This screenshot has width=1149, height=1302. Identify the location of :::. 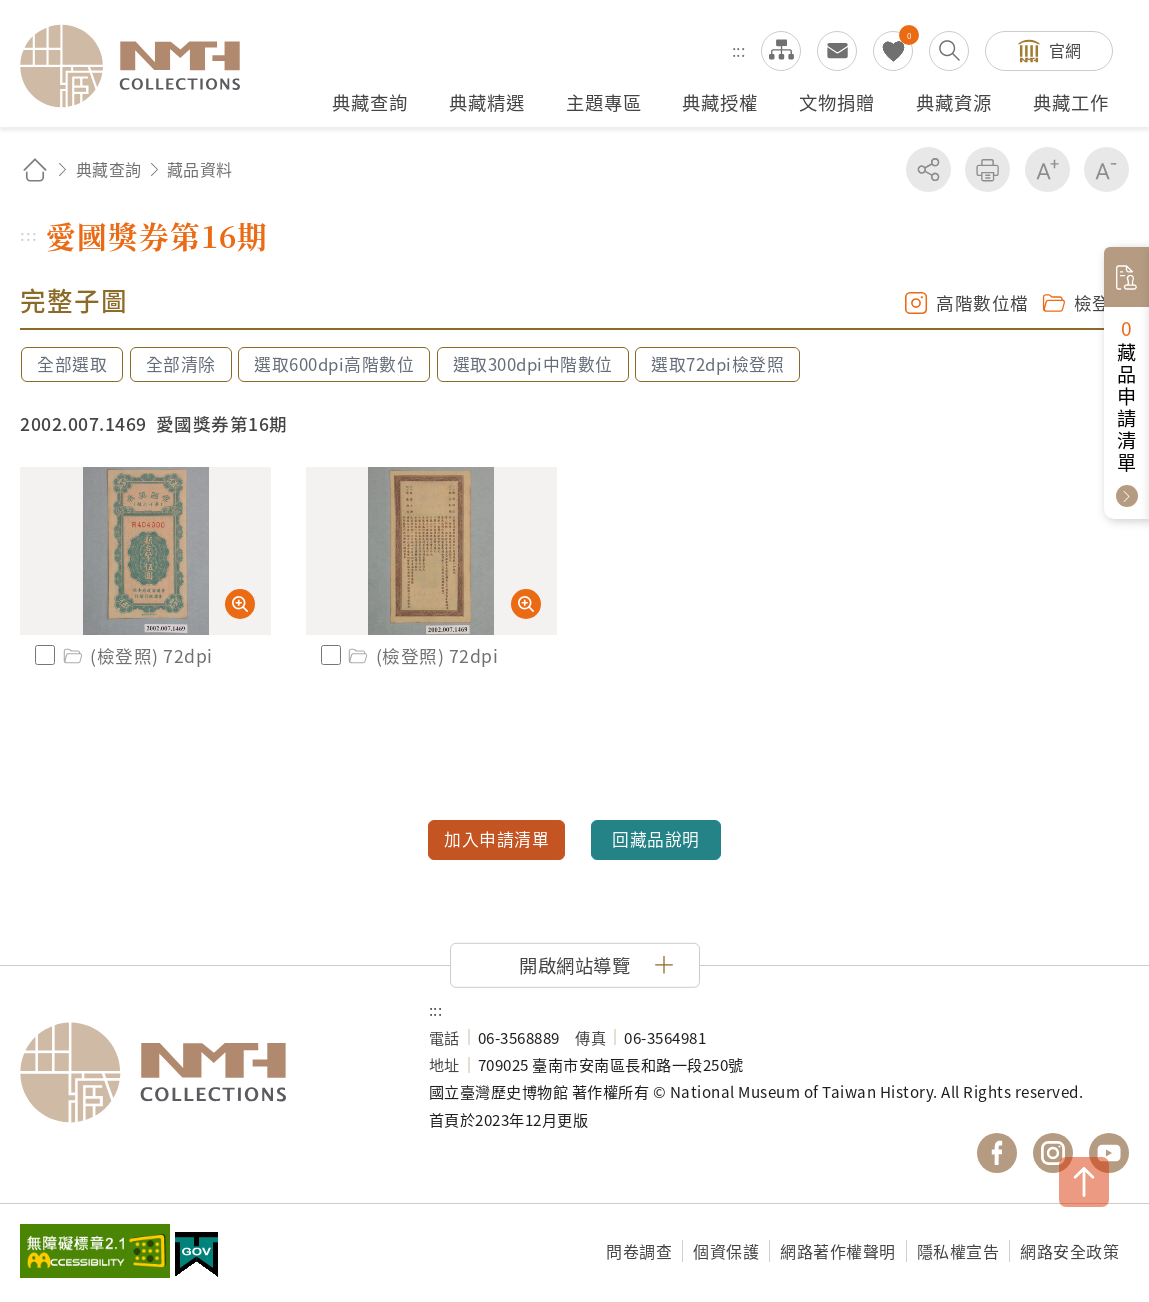
(739, 50).